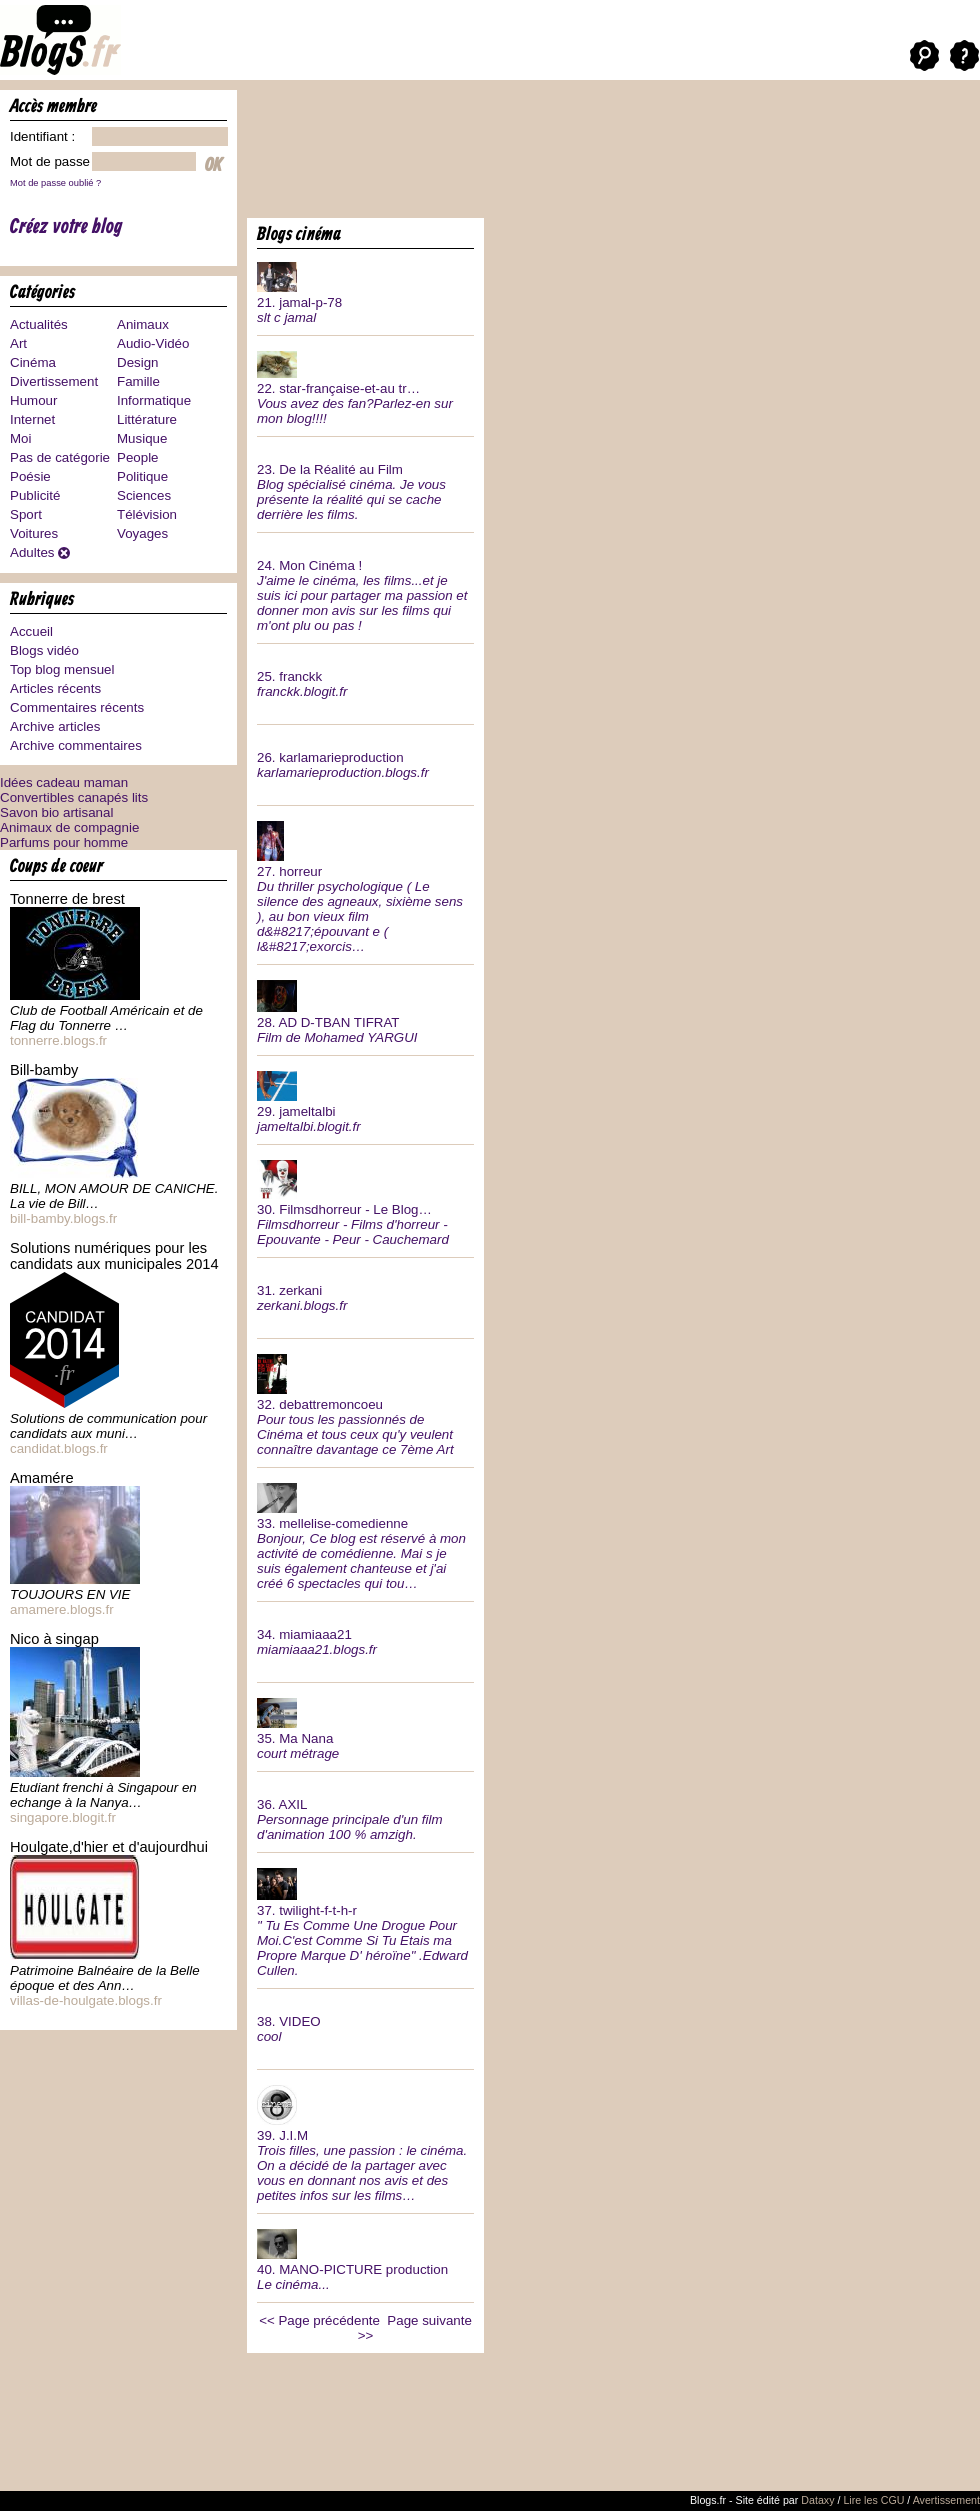  I want to click on Télévision, so click(147, 514).